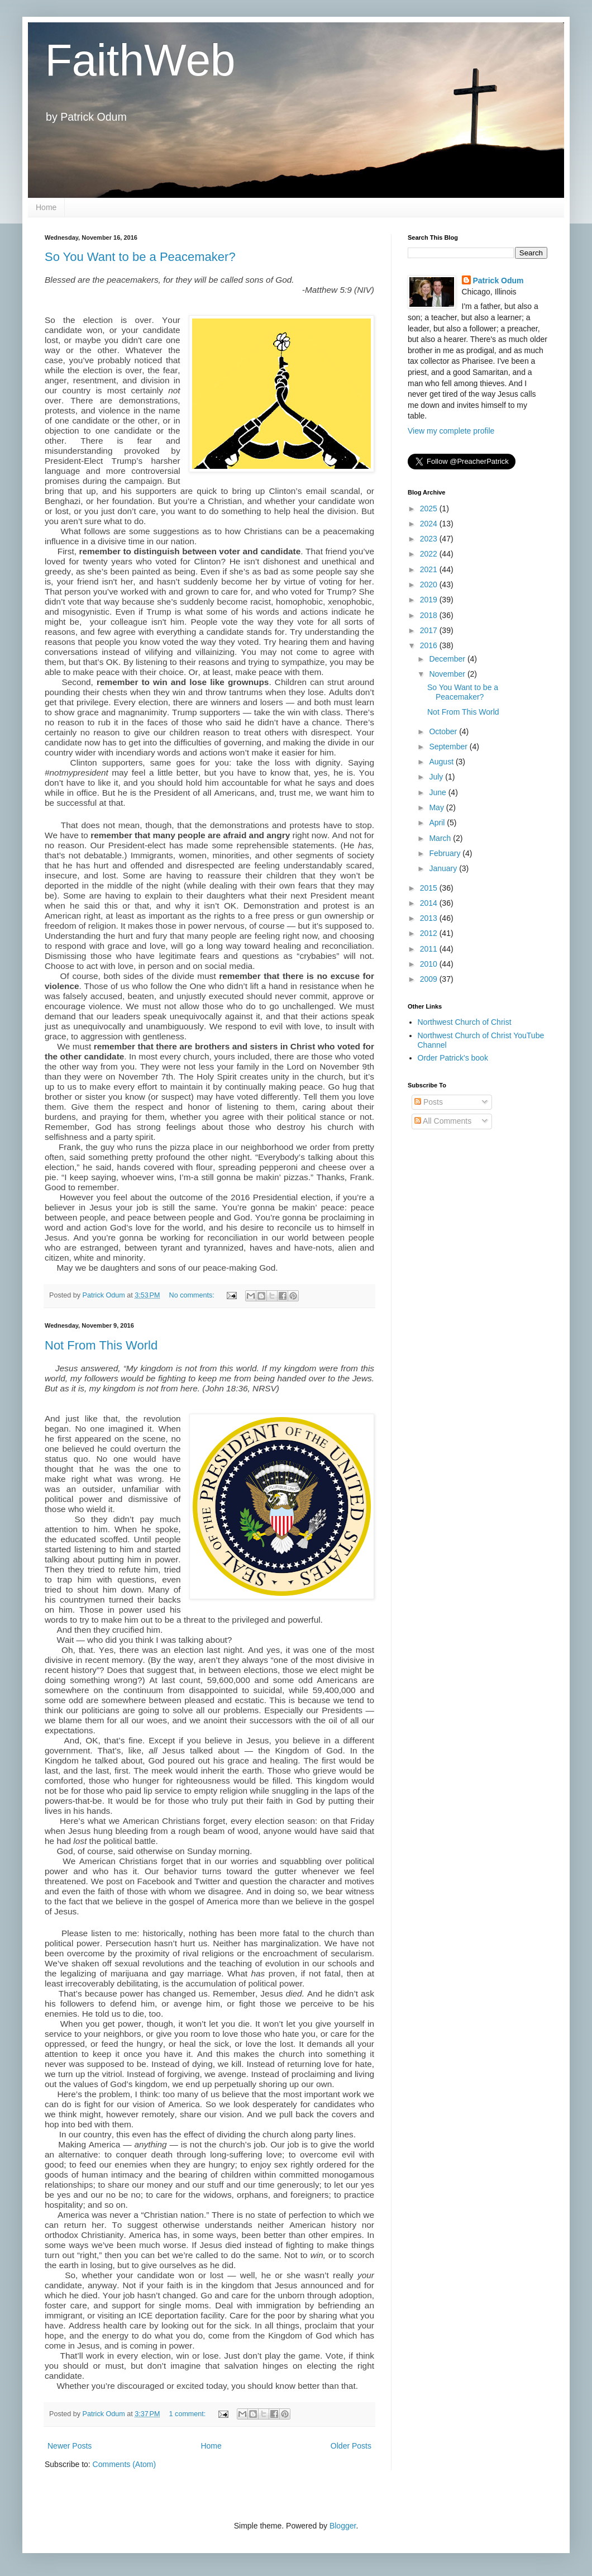 This screenshot has width=592, height=2576. Describe the element at coordinates (430, 903) in the screenshot. I see `2014` at that location.